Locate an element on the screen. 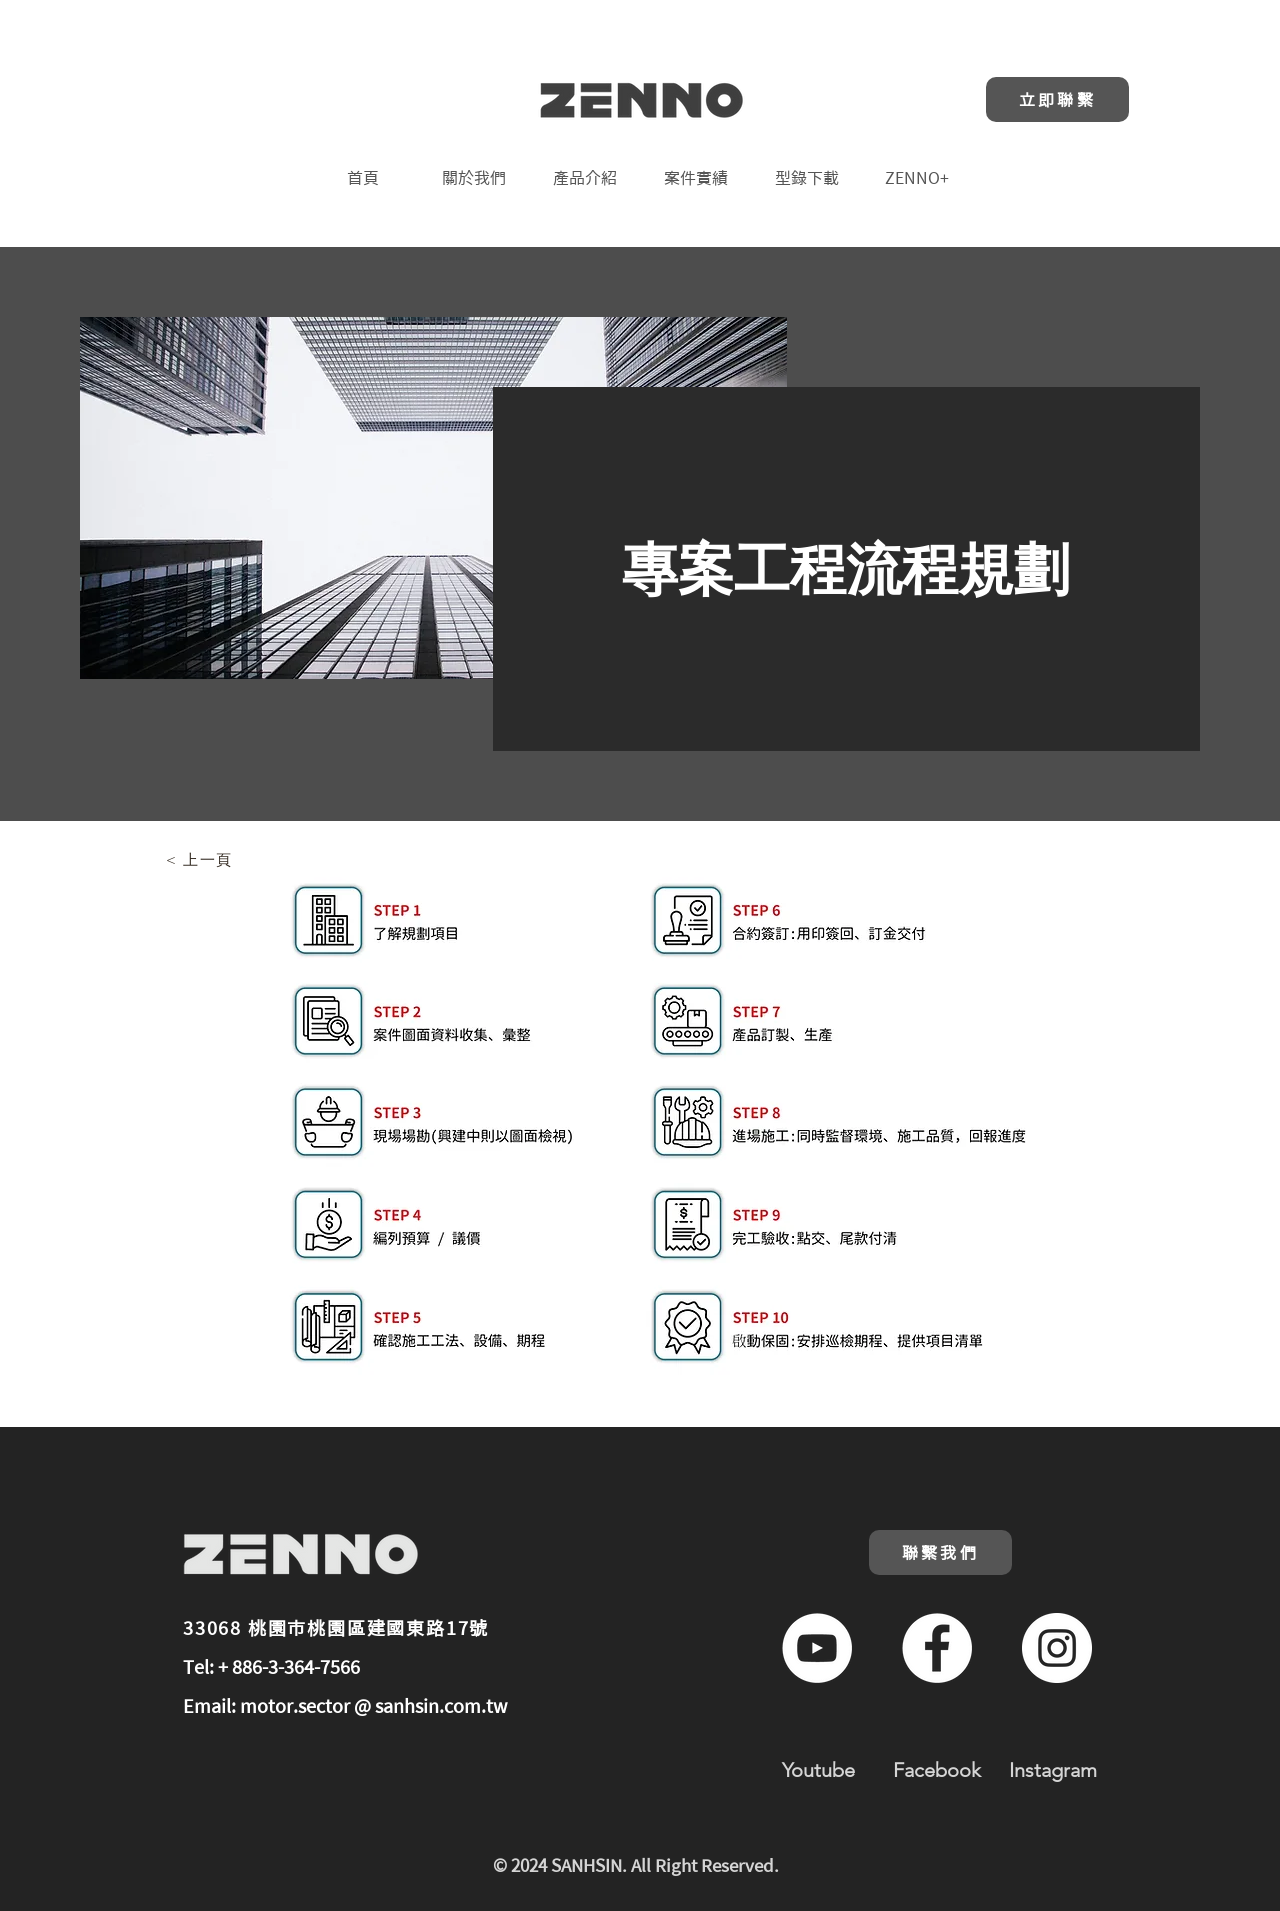 Image resolution: width=1280 pixels, height=1911 pixels. [< 上一頁] is located at coordinates (201, 860).